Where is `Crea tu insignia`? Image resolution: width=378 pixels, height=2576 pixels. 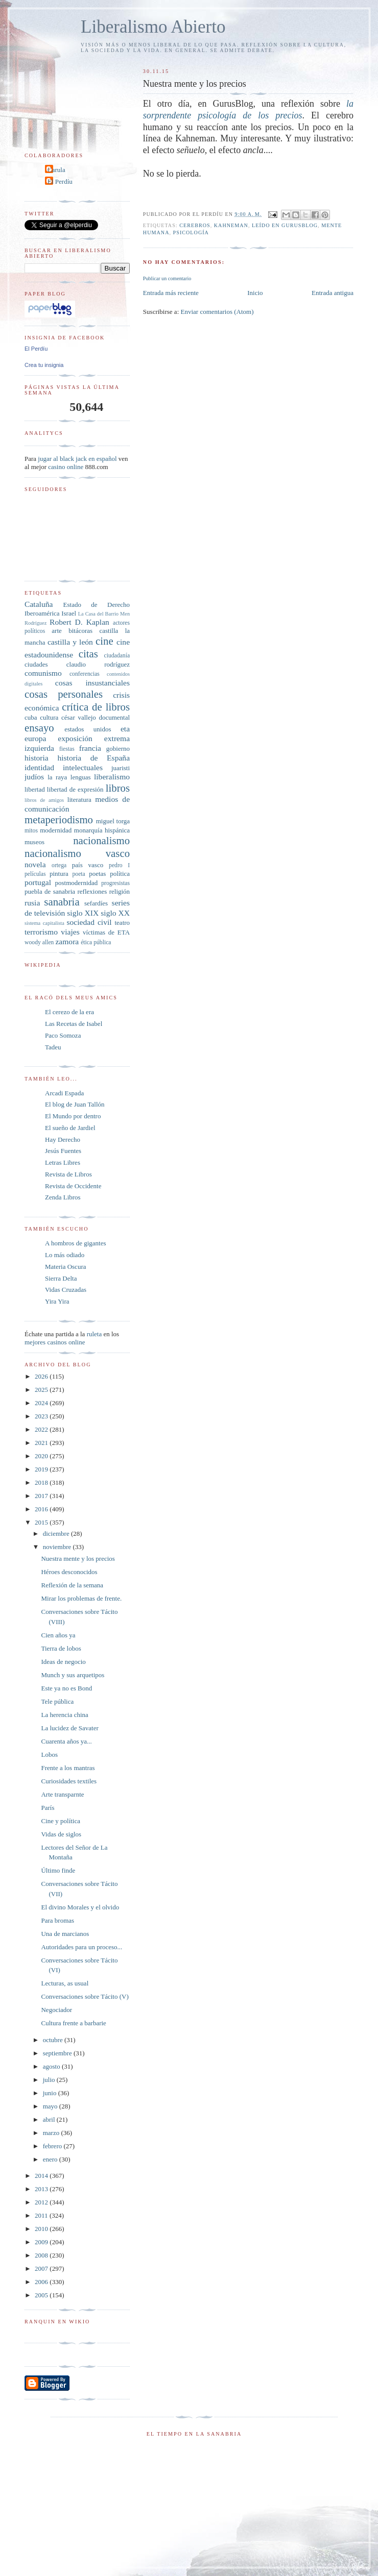
Crea tu insignia is located at coordinates (44, 365).